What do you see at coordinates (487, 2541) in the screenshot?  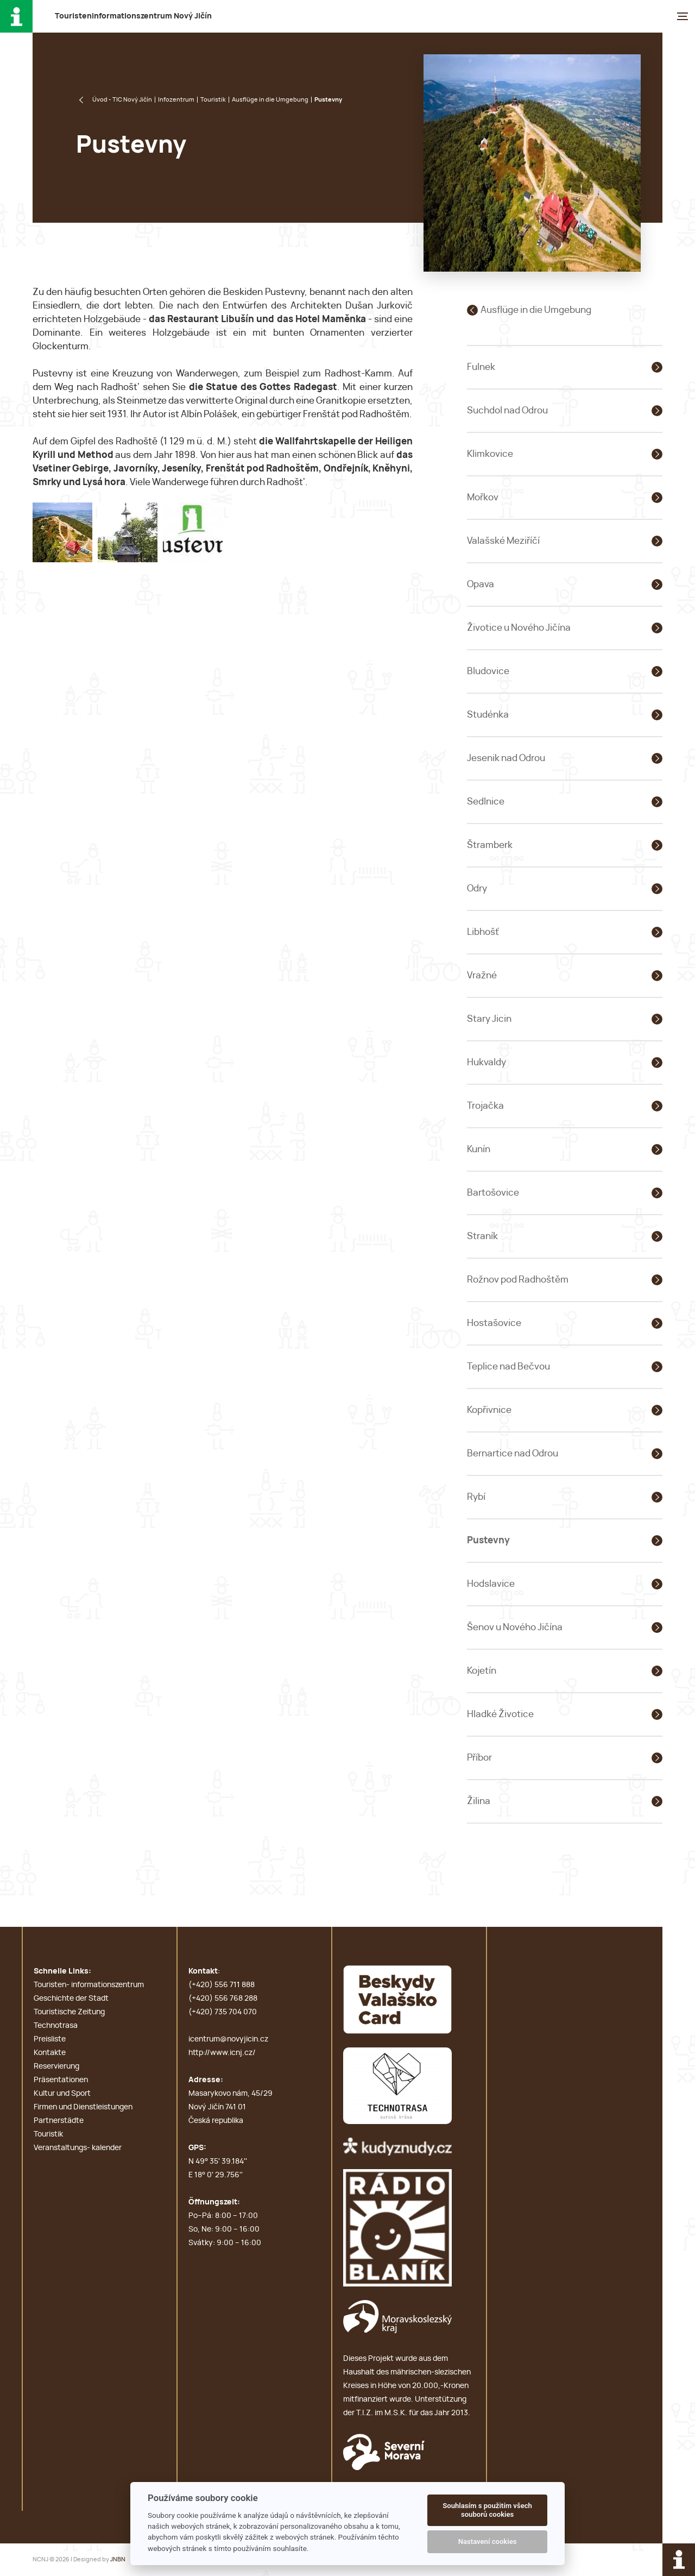 I see `Nastavení cookies` at bounding box center [487, 2541].